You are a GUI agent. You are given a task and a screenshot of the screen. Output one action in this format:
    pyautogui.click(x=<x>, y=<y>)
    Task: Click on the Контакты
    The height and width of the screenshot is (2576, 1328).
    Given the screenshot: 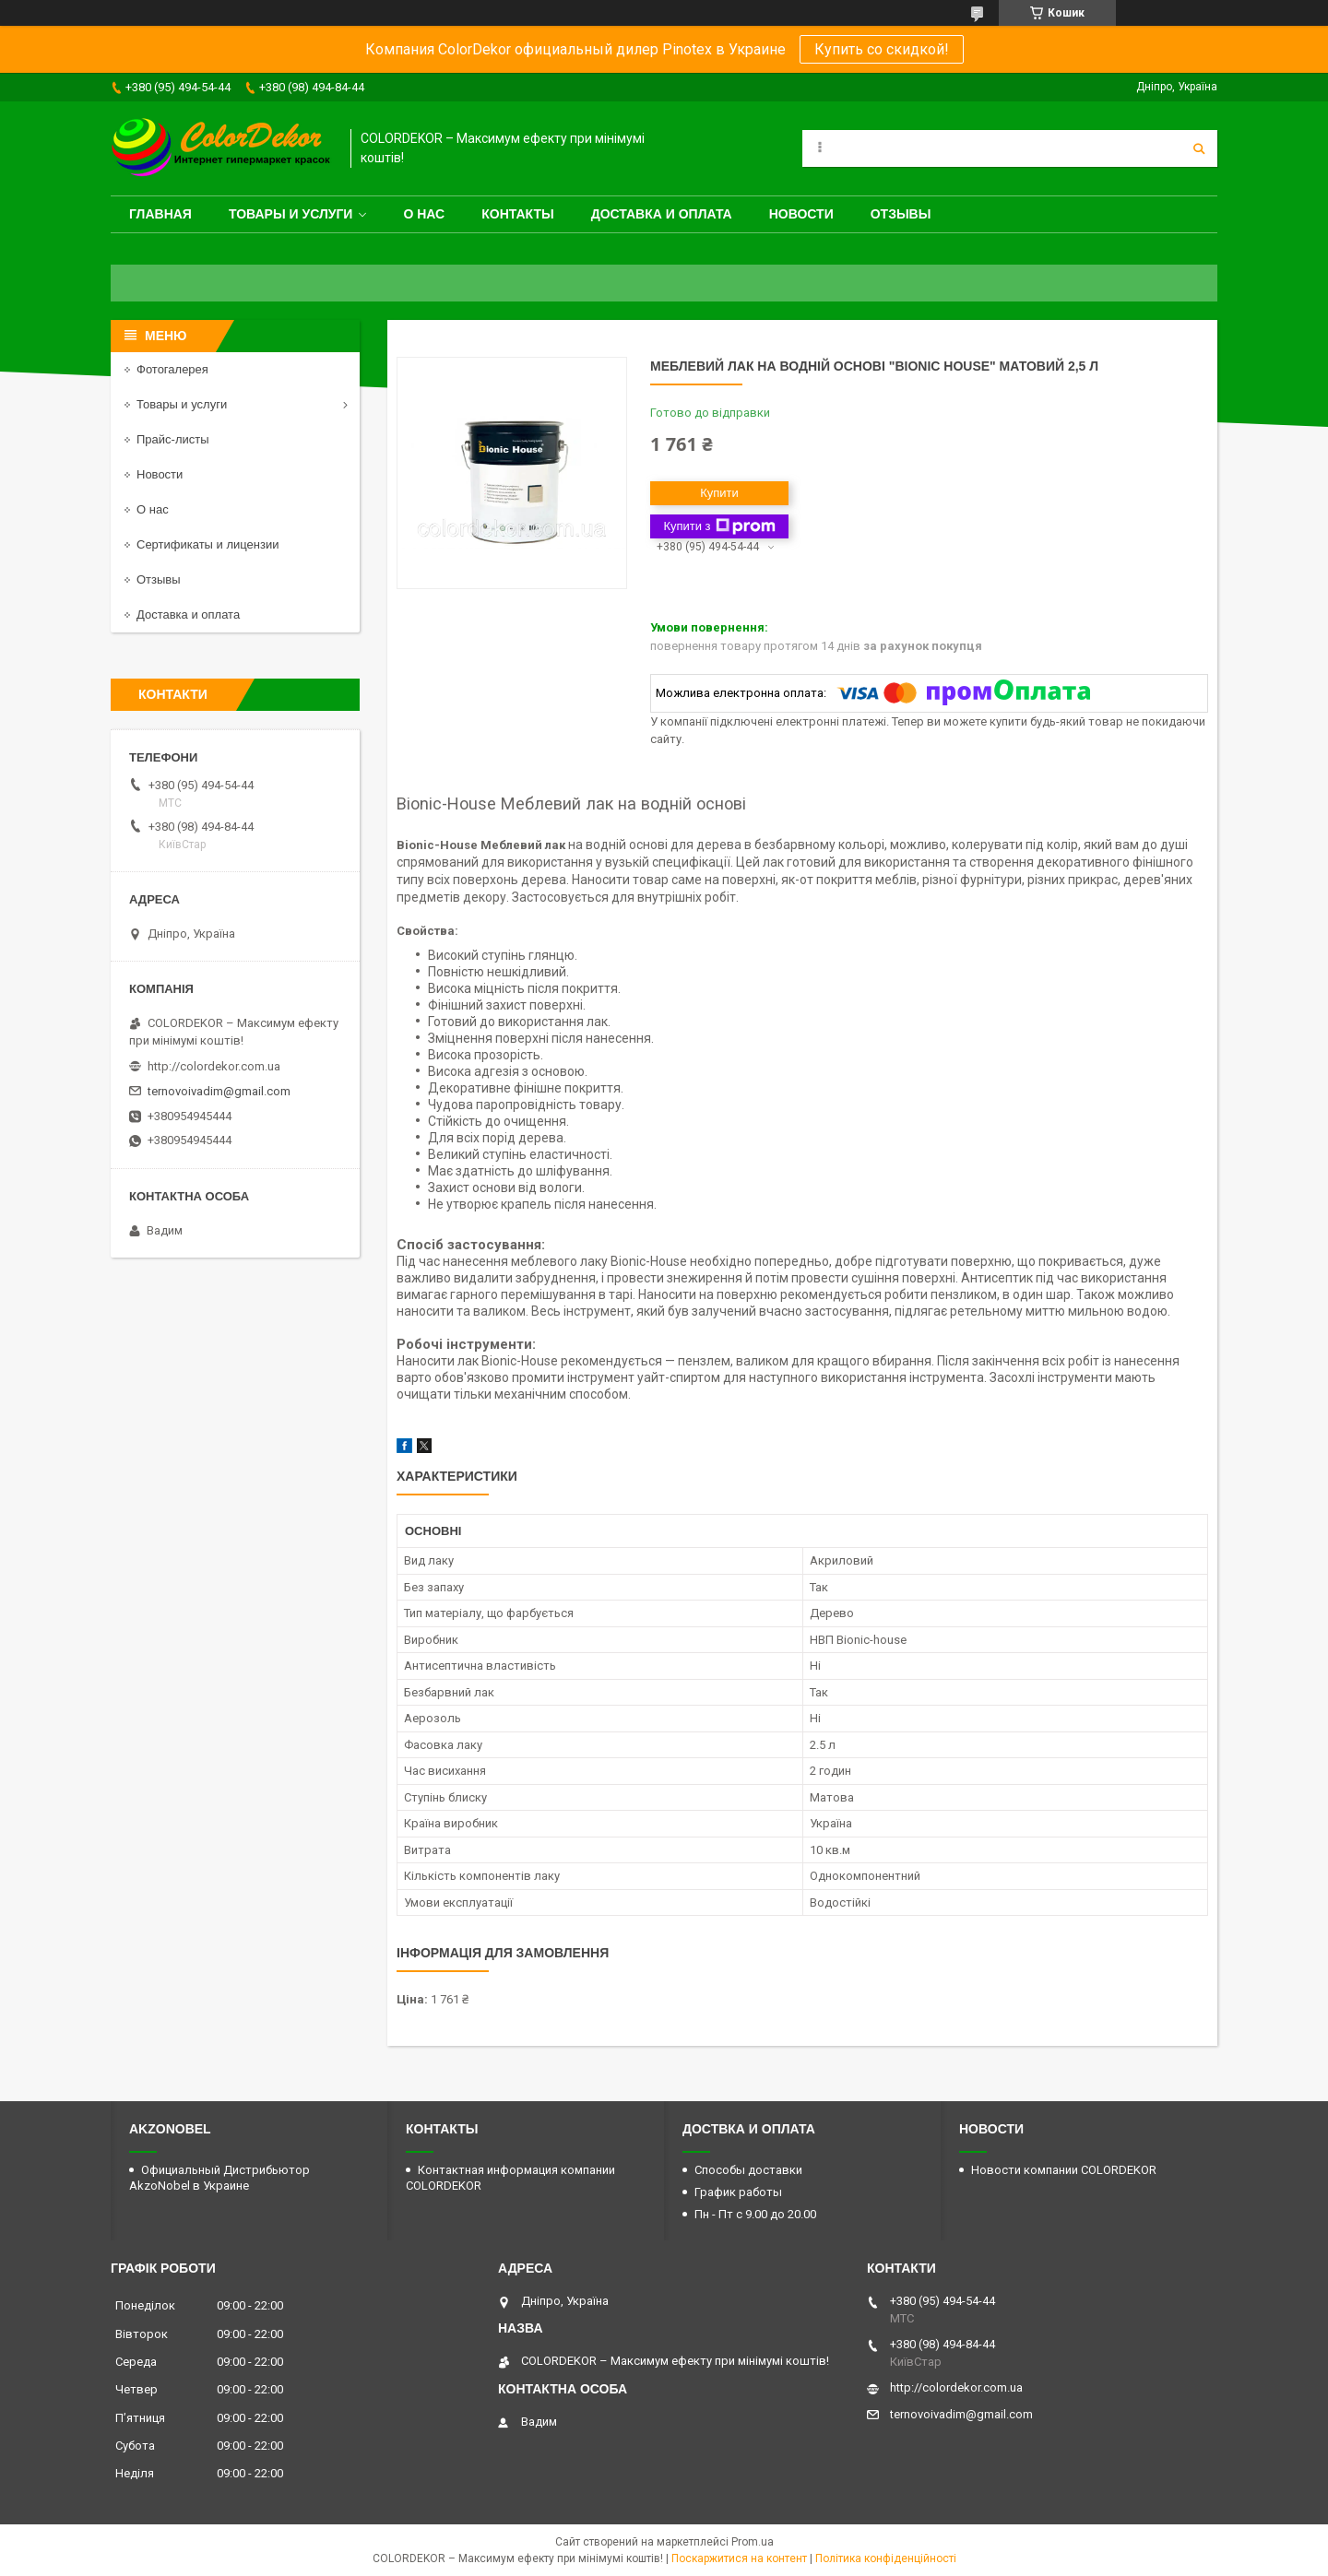 What is the action you would take?
    pyautogui.click(x=517, y=214)
    